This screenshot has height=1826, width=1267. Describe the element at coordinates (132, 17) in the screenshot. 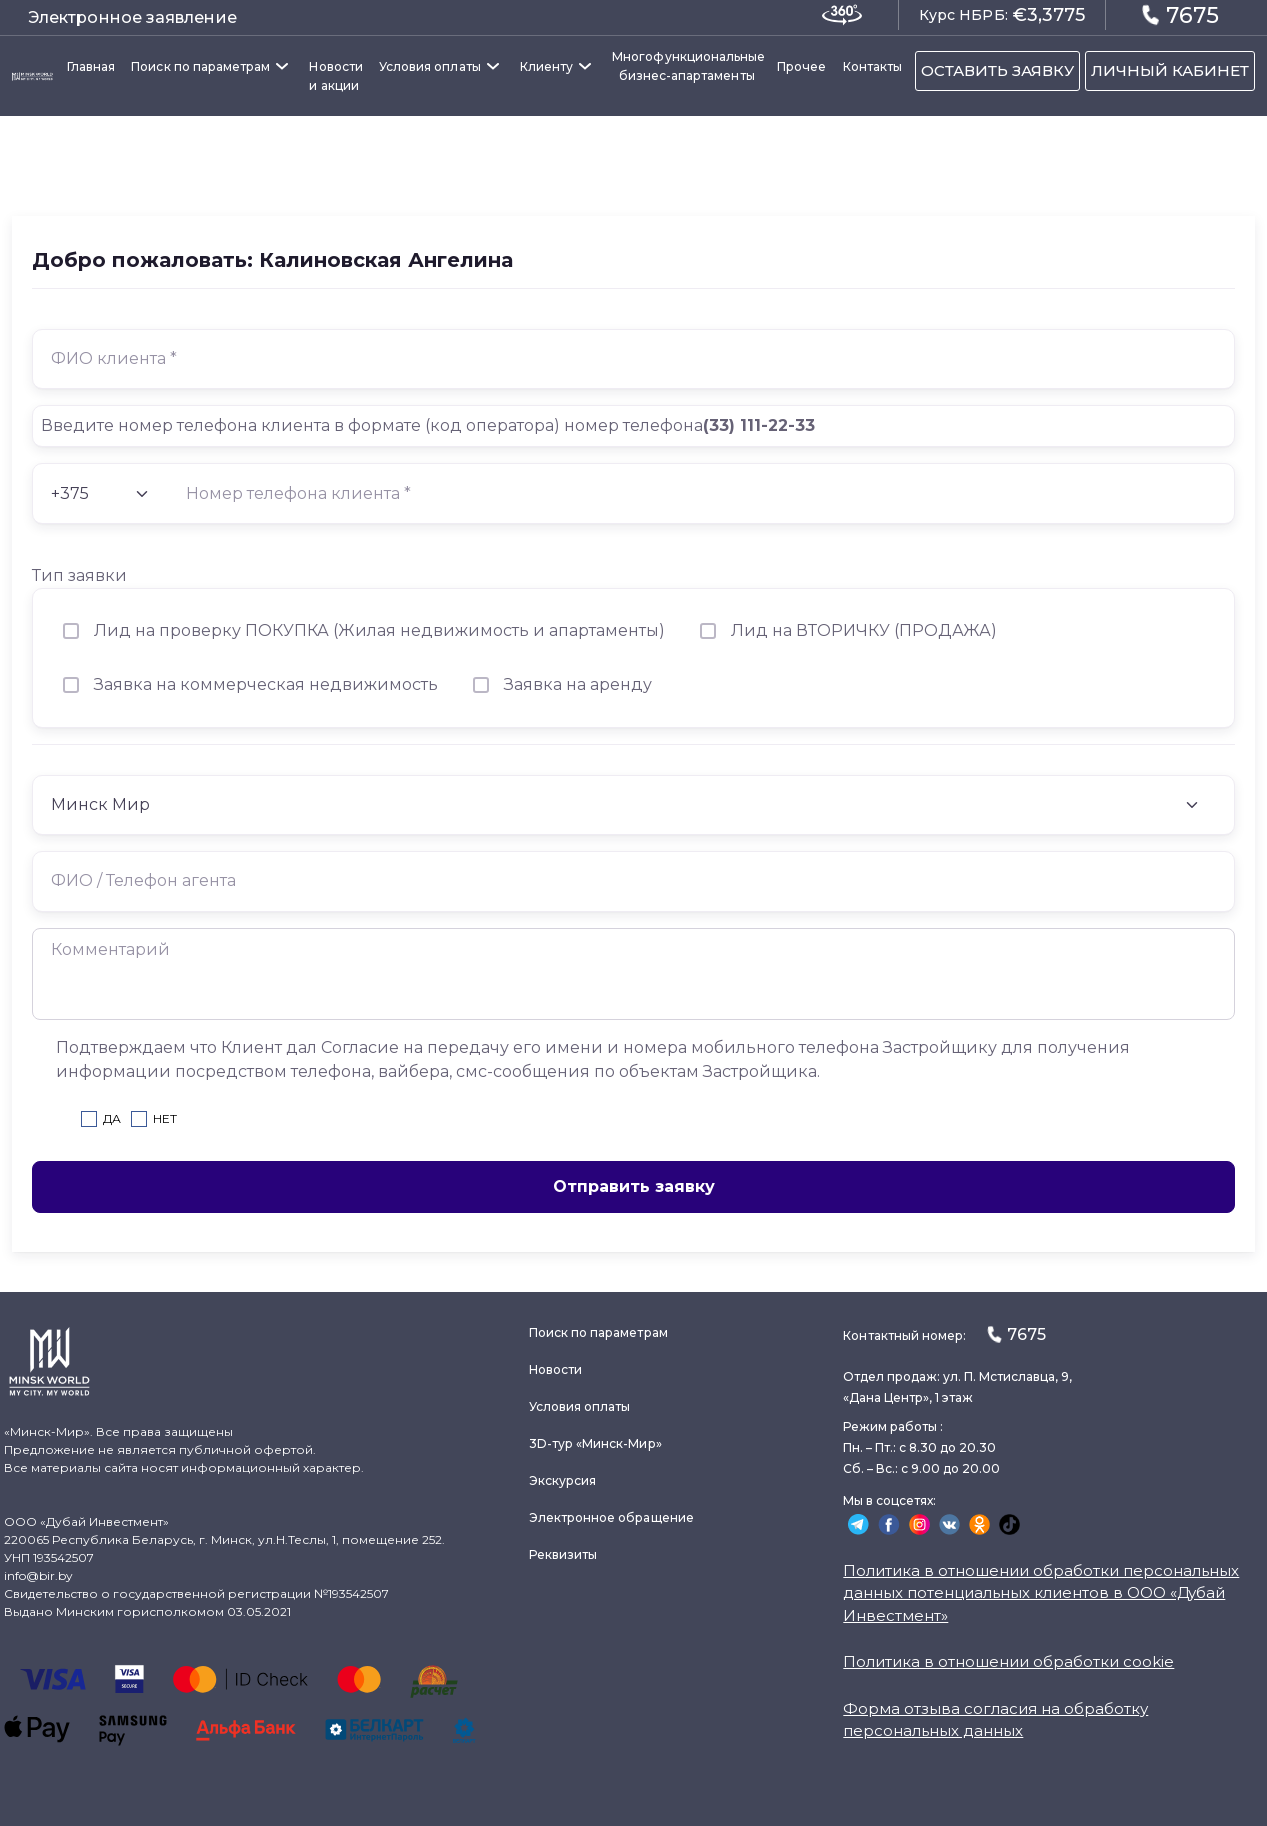

I see `Электронное заявление` at that location.